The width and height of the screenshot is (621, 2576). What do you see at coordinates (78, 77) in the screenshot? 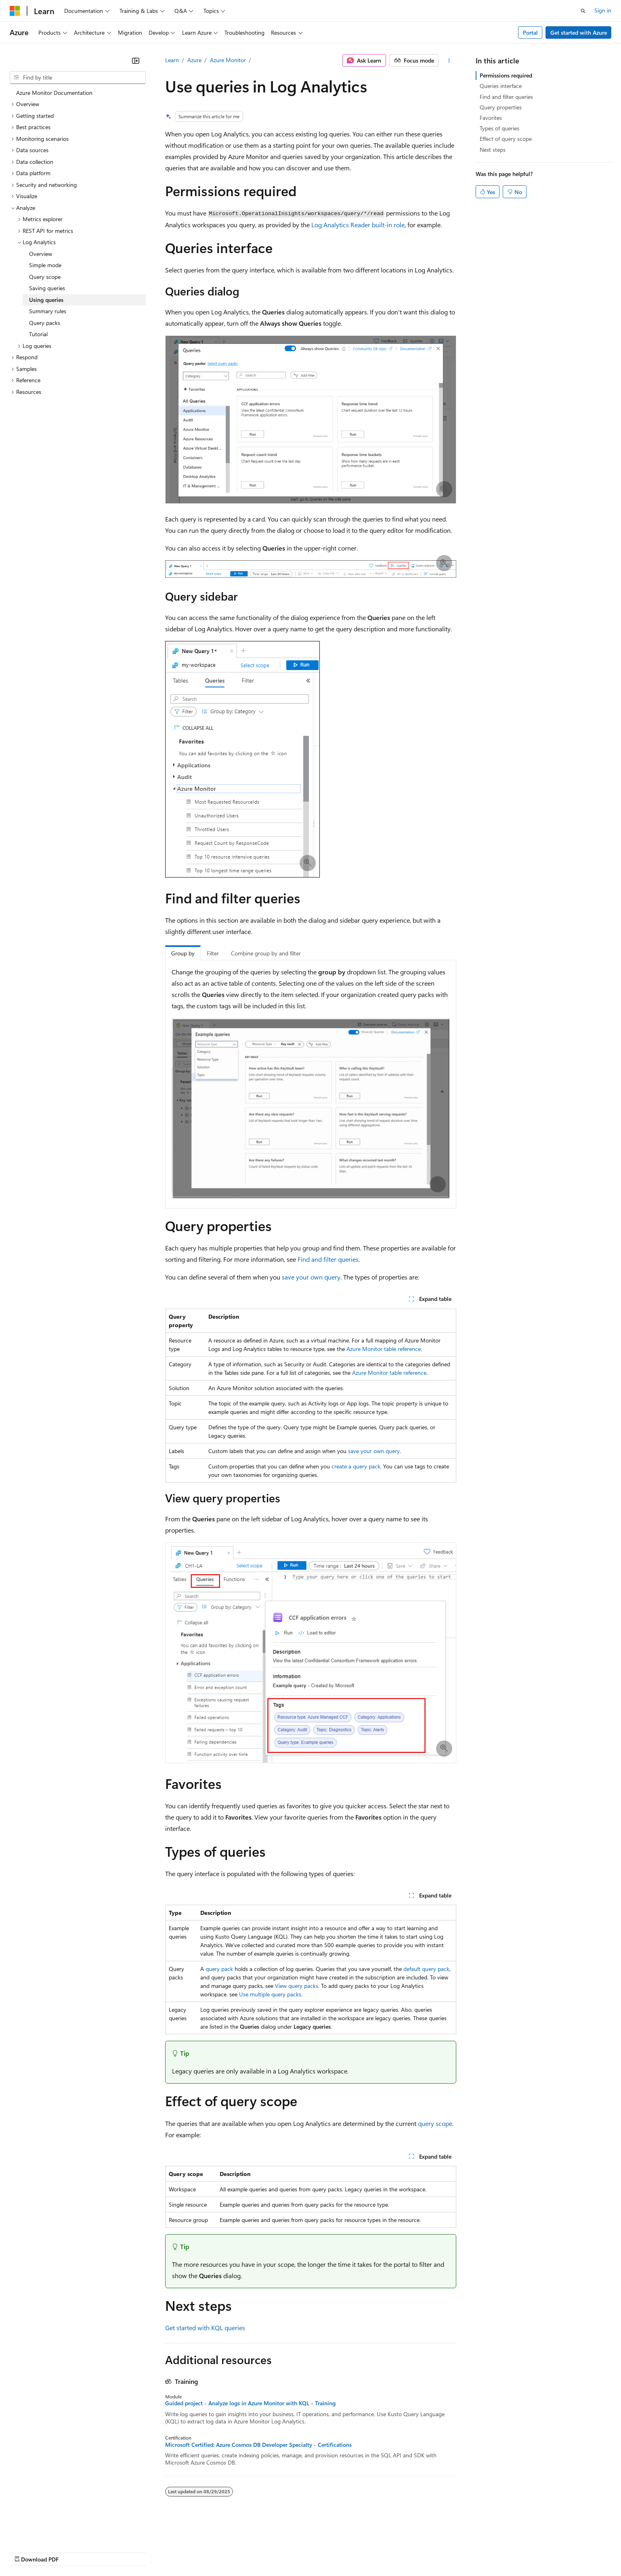
I see `[combobox]` at bounding box center [78, 77].